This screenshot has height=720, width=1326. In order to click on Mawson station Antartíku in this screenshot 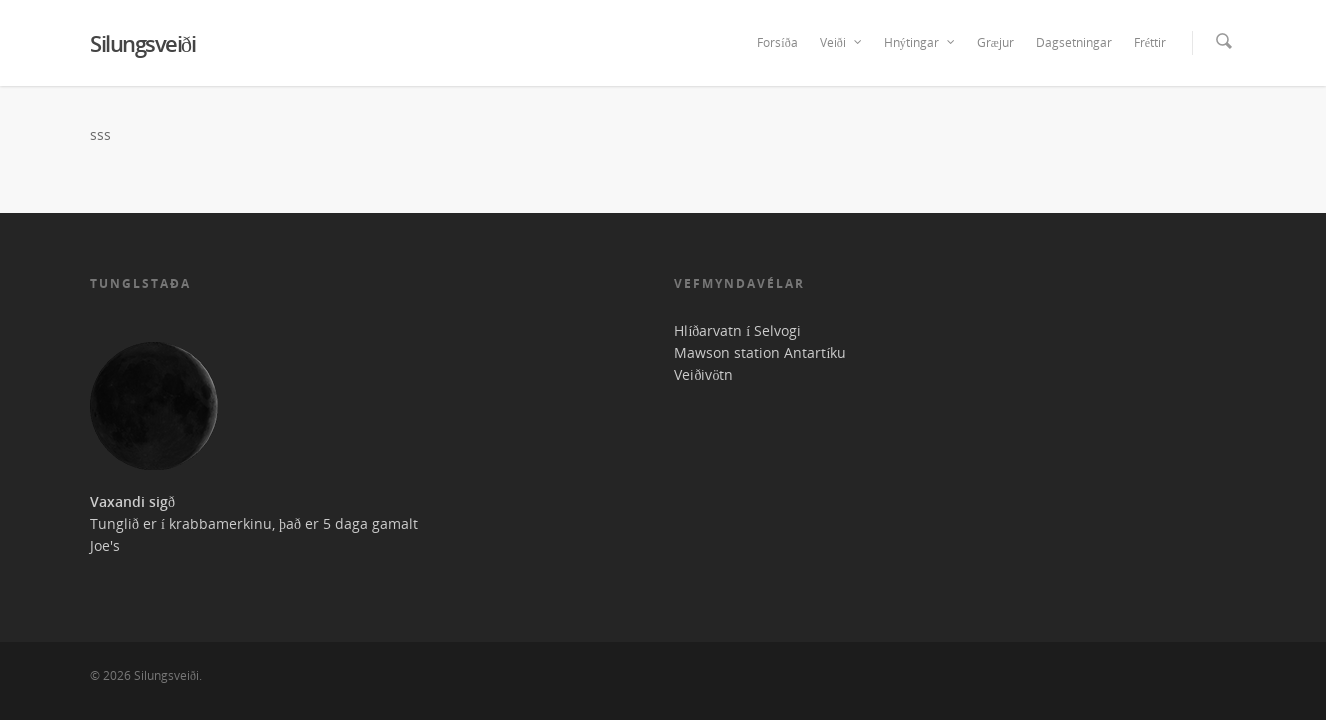, I will do `click(760, 352)`.